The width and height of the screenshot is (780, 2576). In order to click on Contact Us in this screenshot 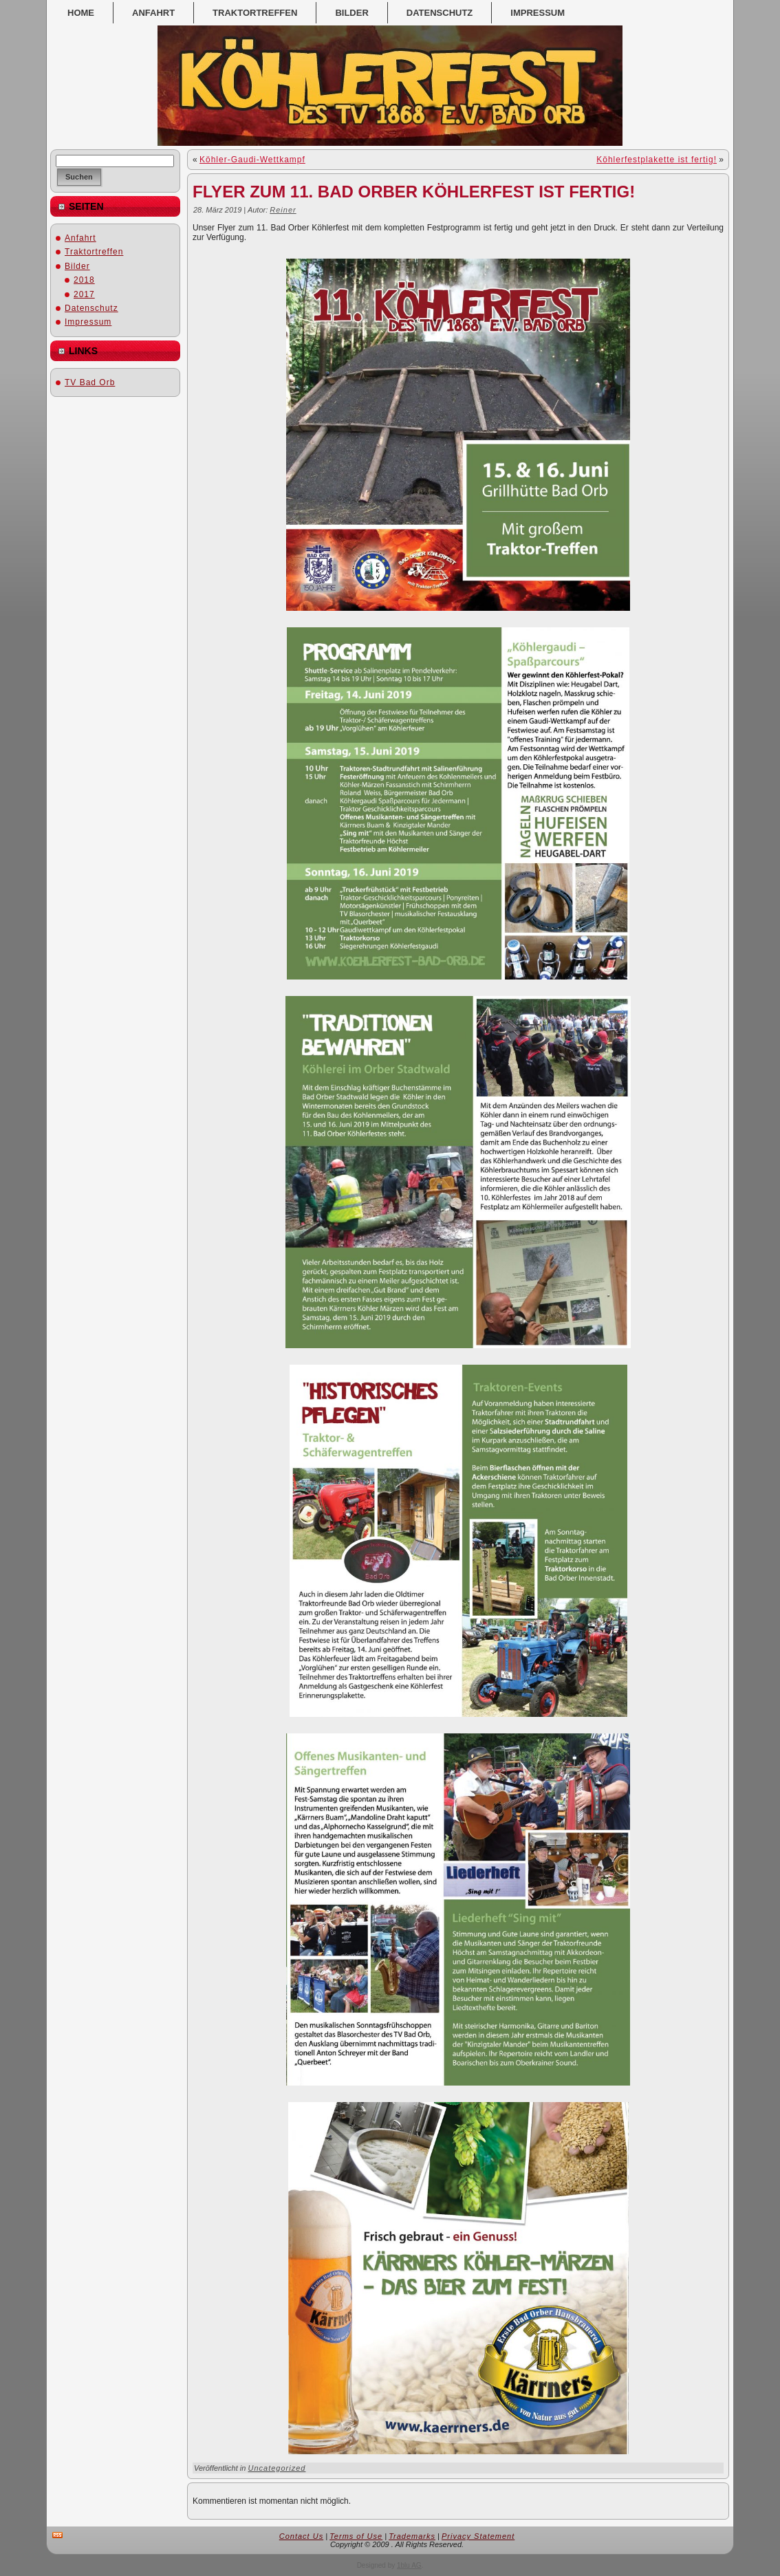, I will do `click(301, 2536)`.